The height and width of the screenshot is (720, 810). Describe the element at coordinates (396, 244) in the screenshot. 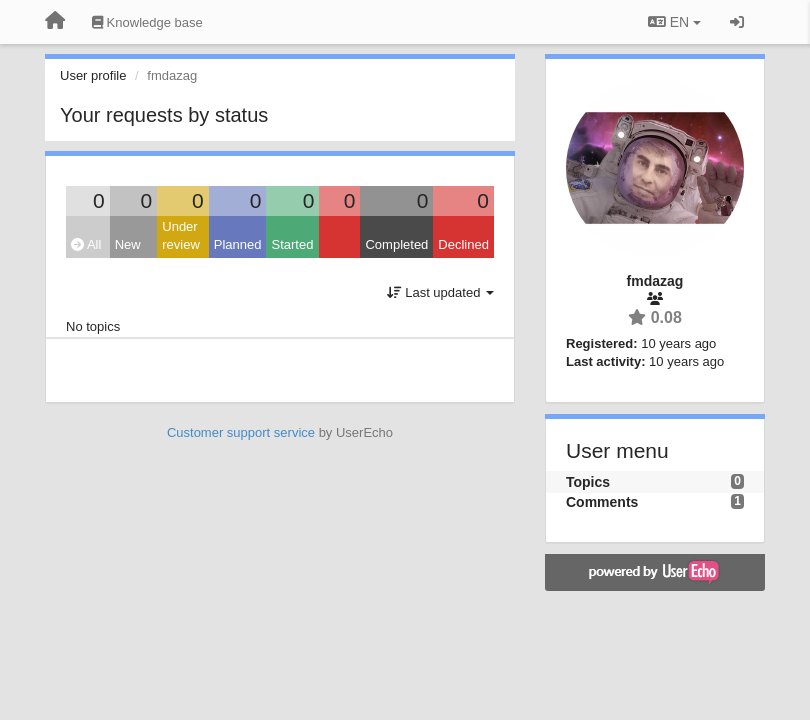

I see `Completed` at that location.